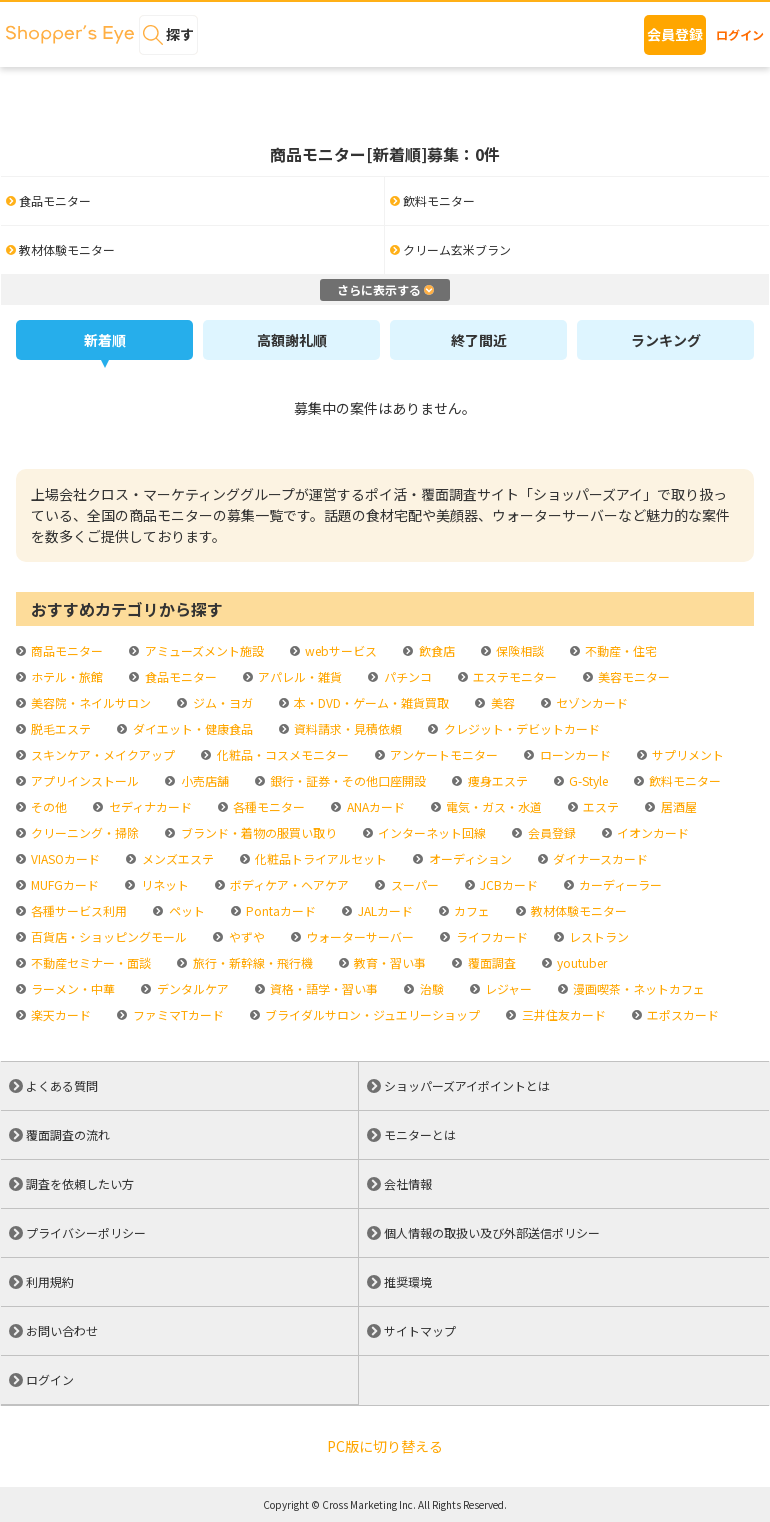 This screenshot has width=770, height=1522. I want to click on クリーニング・掃除, so click(83, 832).